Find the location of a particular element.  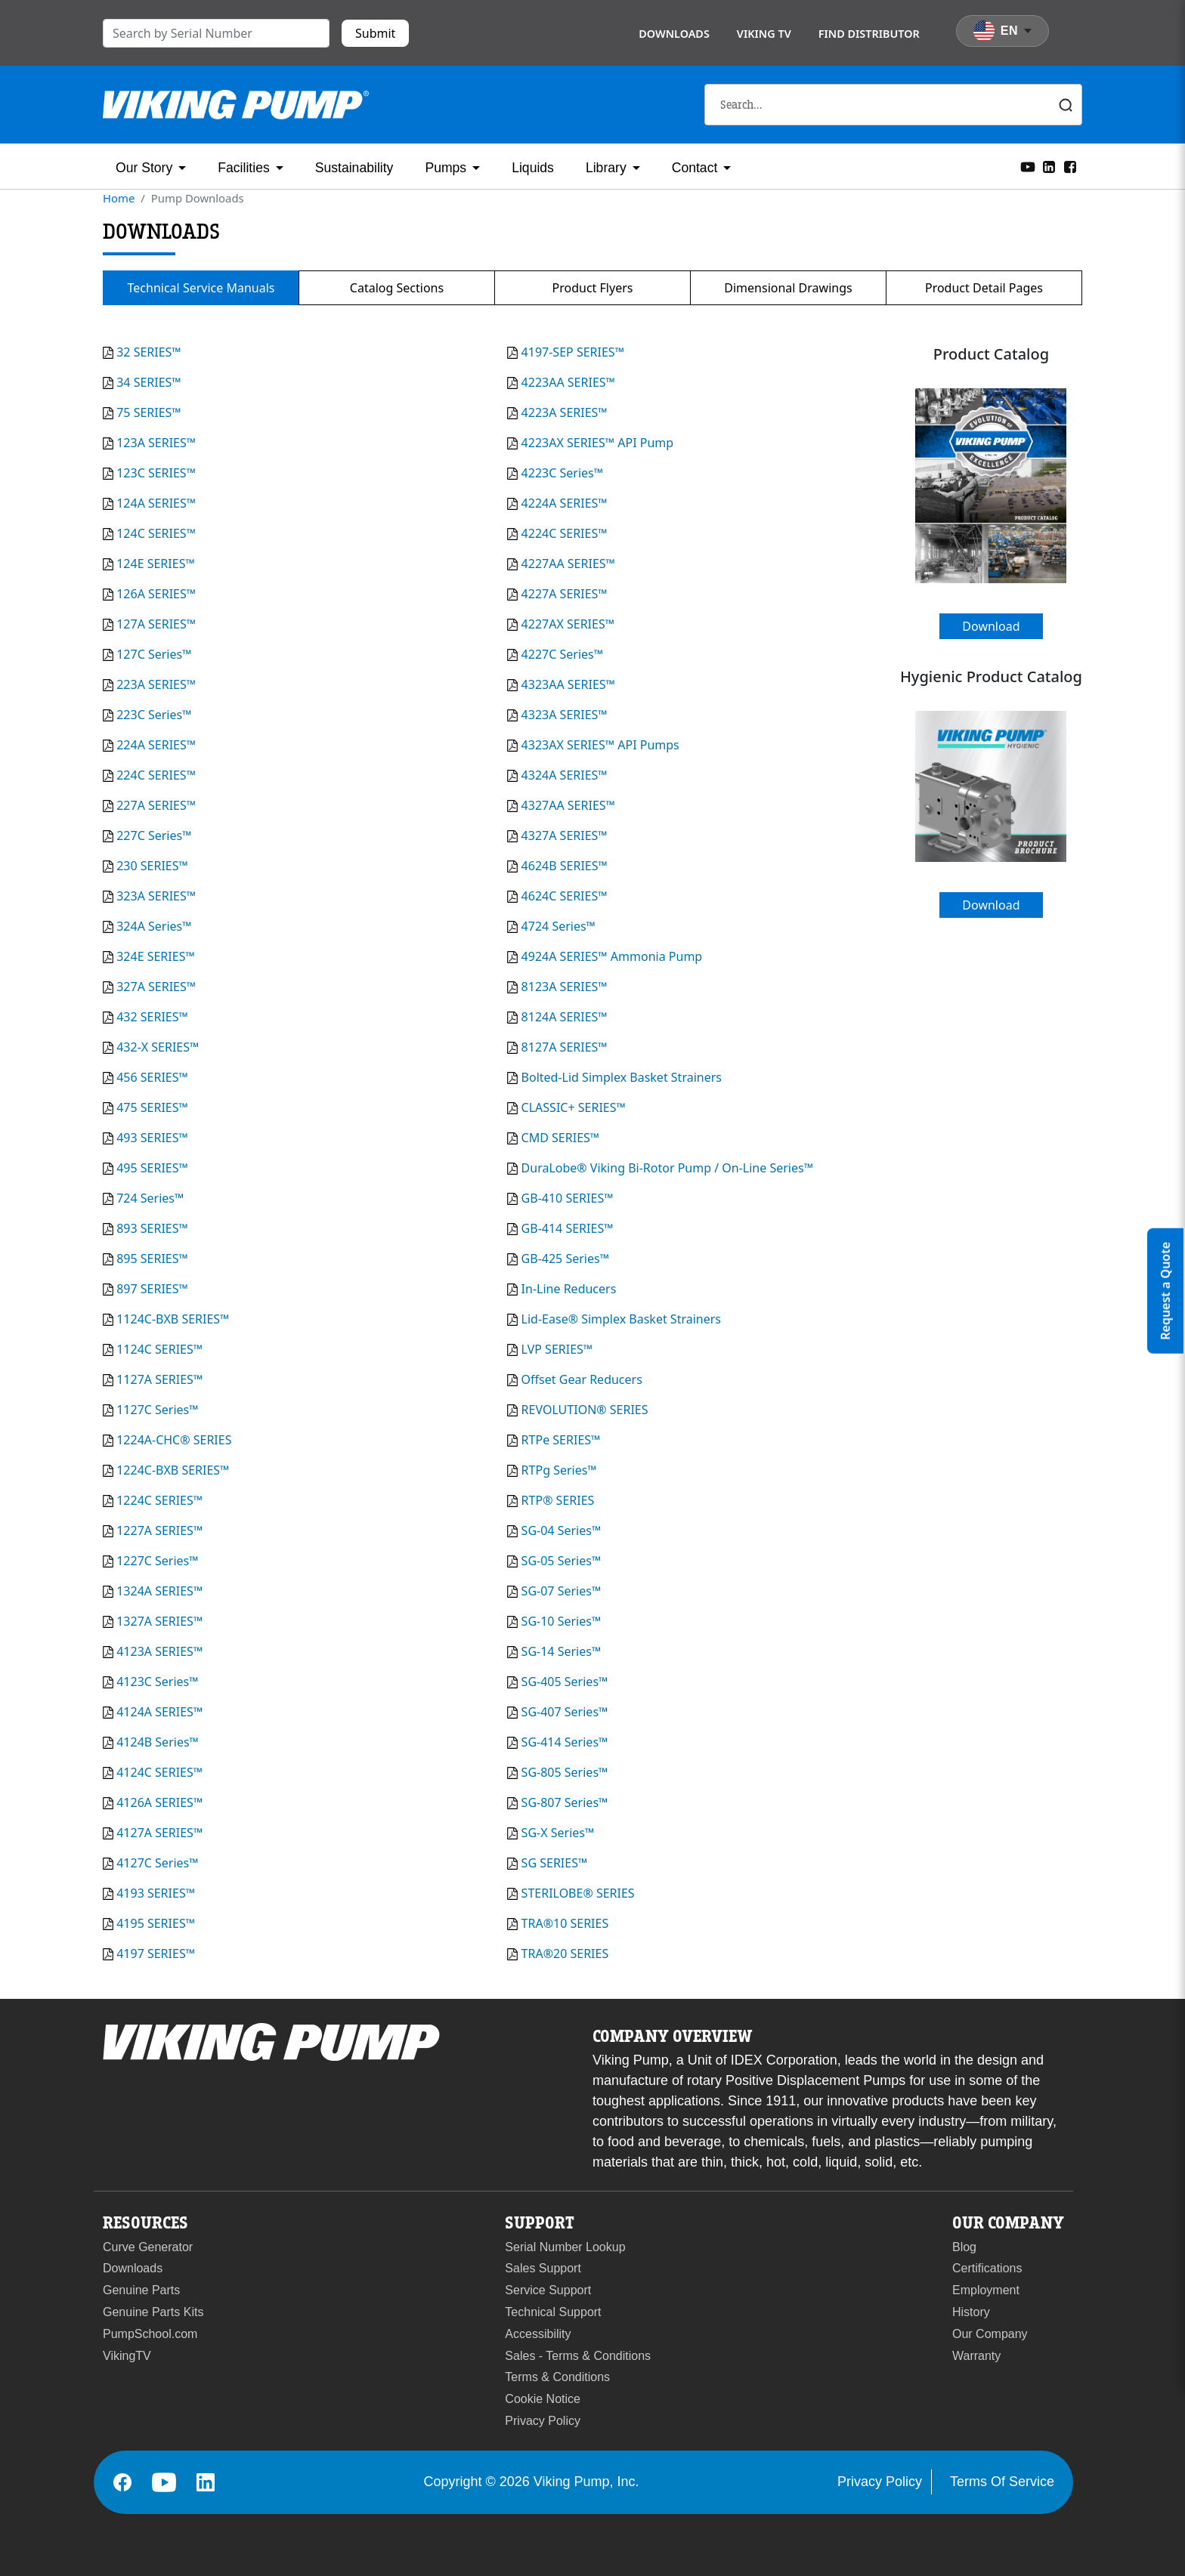

Dimensional Drawings is located at coordinates (788, 288).